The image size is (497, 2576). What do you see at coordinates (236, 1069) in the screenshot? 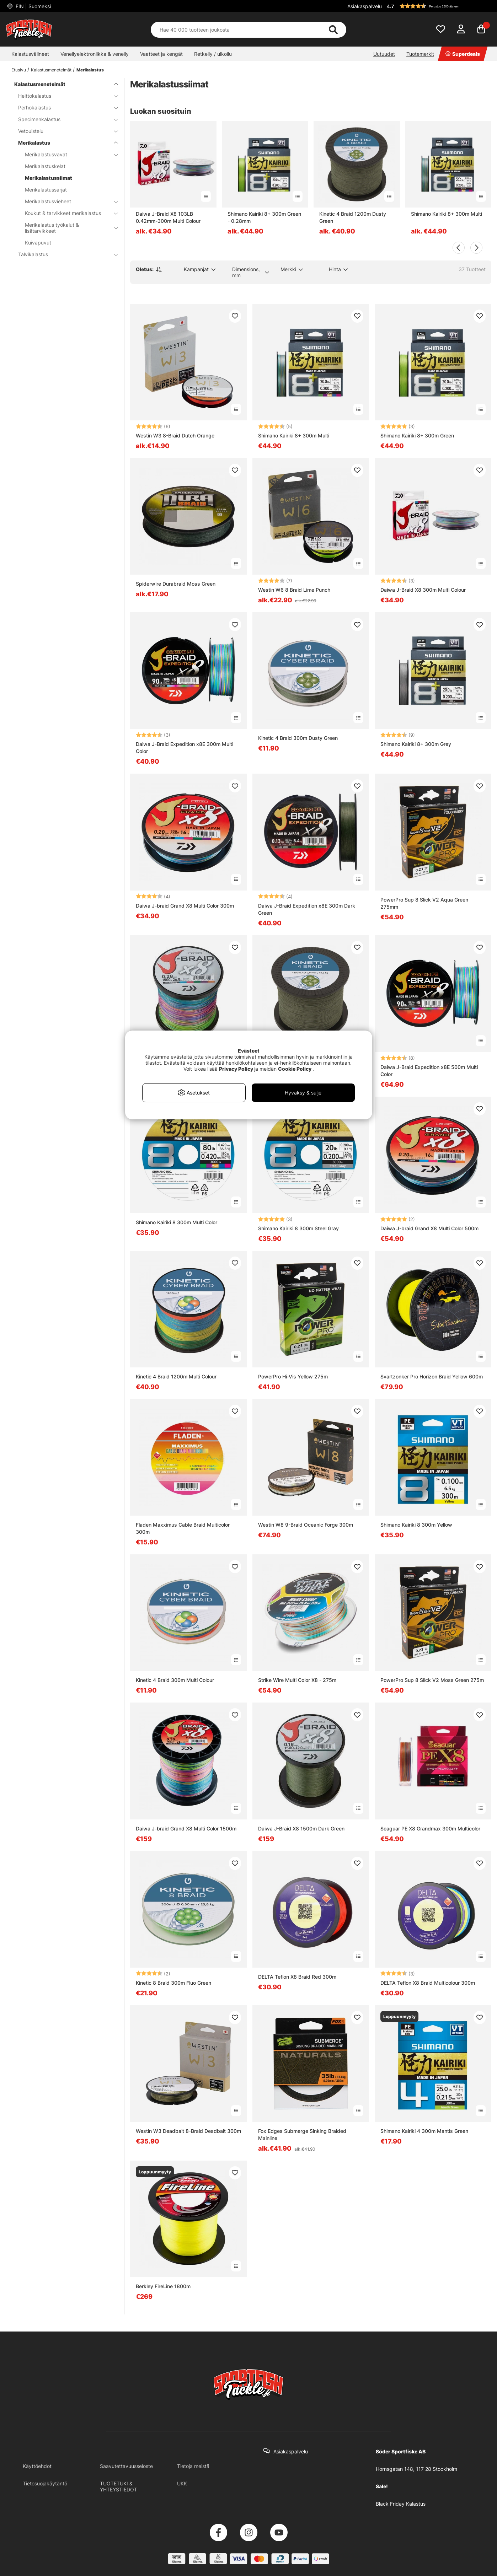
I see `Privacy Policy` at bounding box center [236, 1069].